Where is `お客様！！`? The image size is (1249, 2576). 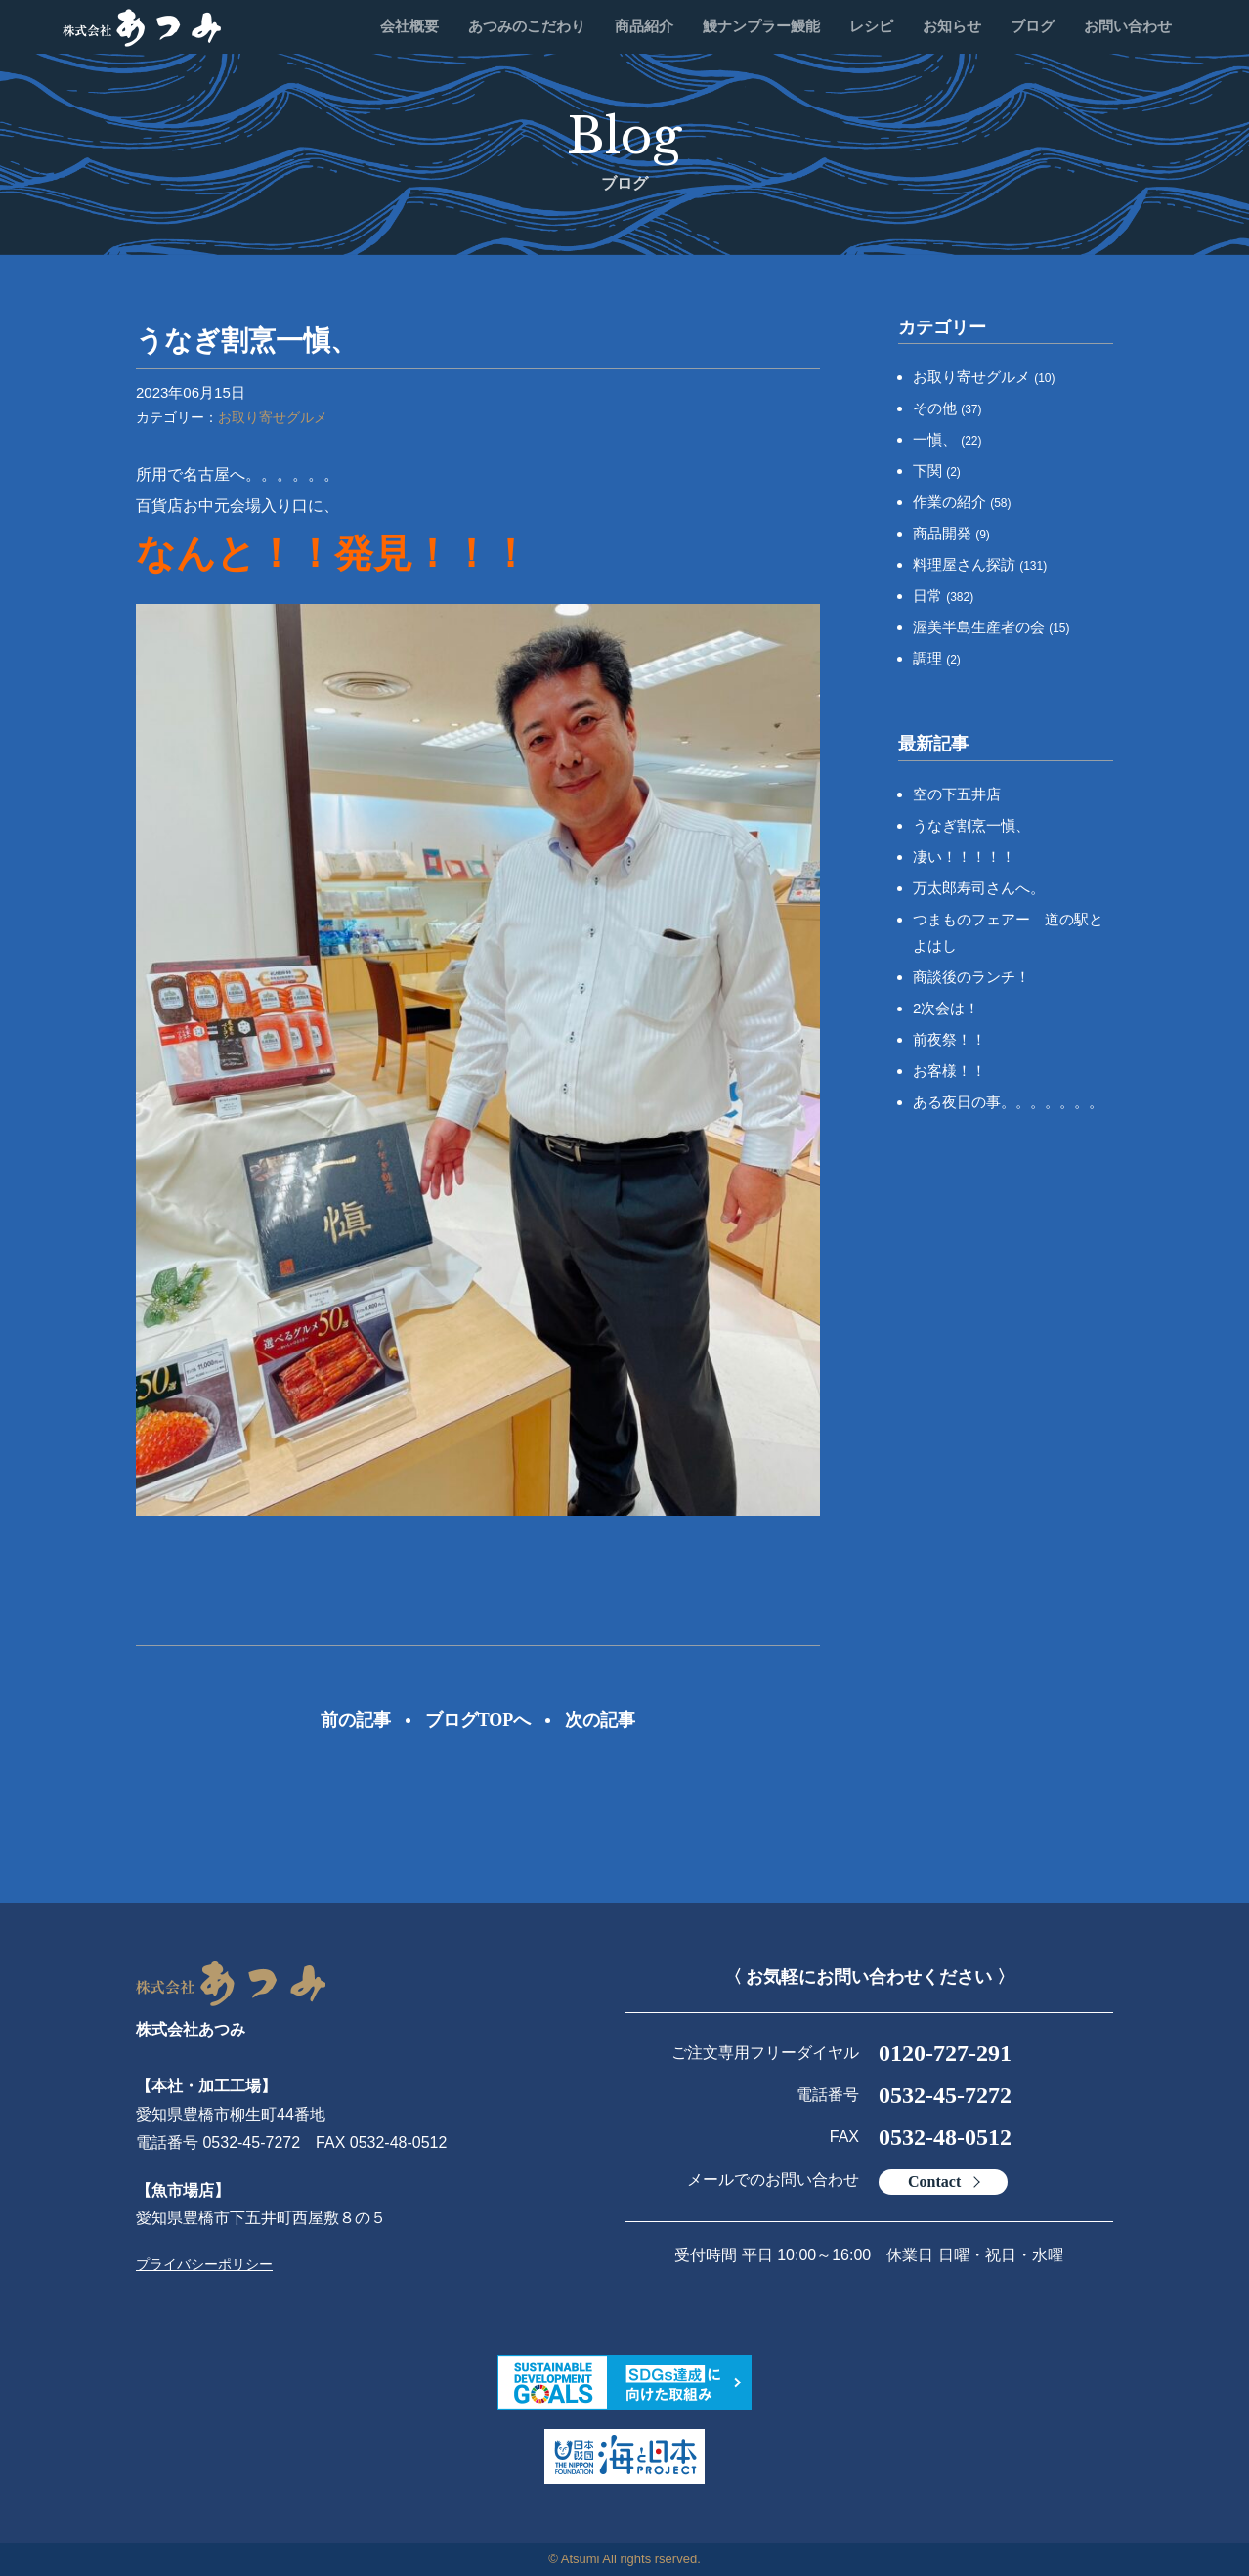 お客様！！ is located at coordinates (949, 1070).